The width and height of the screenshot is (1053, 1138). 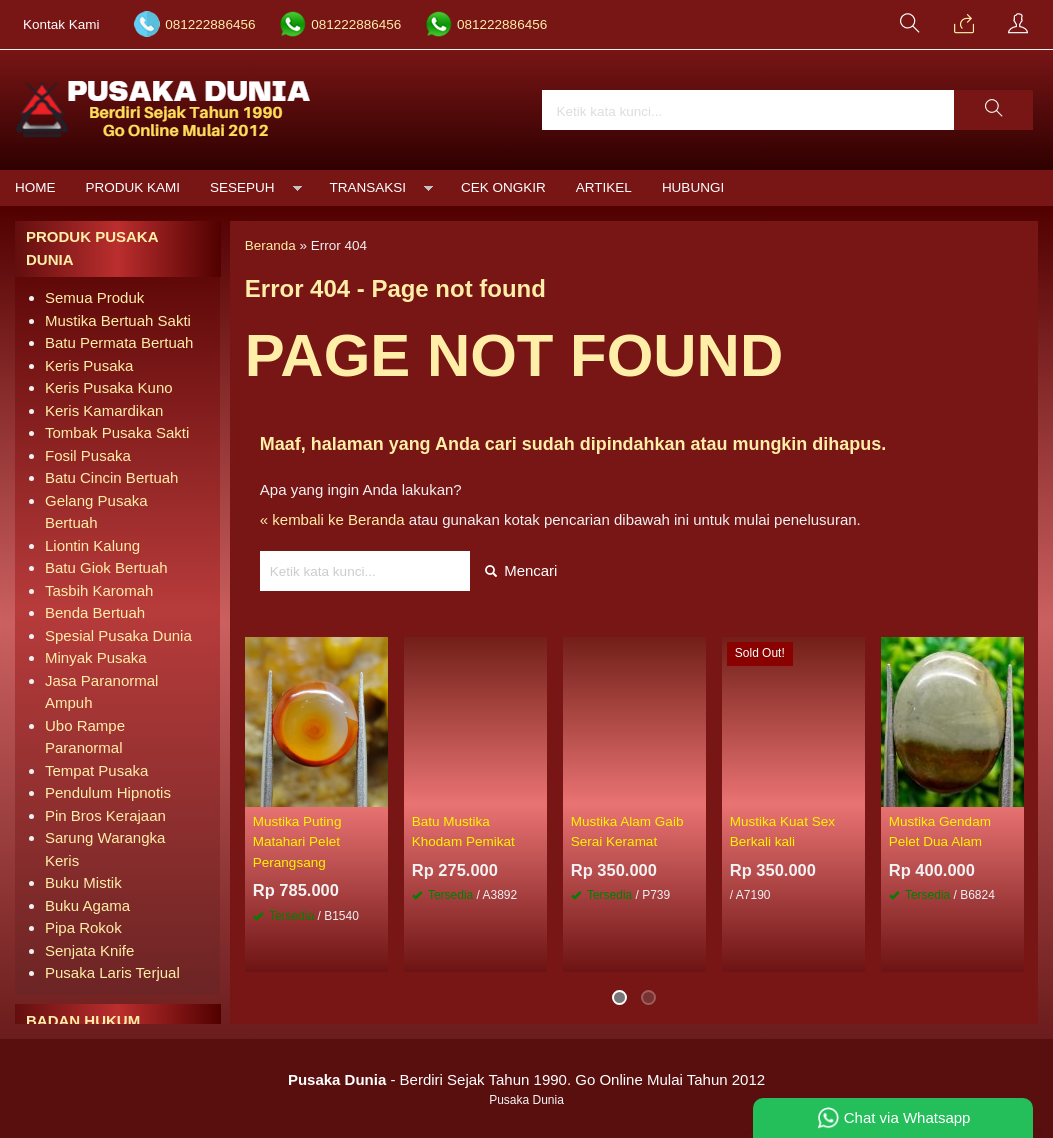 I want to click on Sesepuh, so click(x=242, y=187).